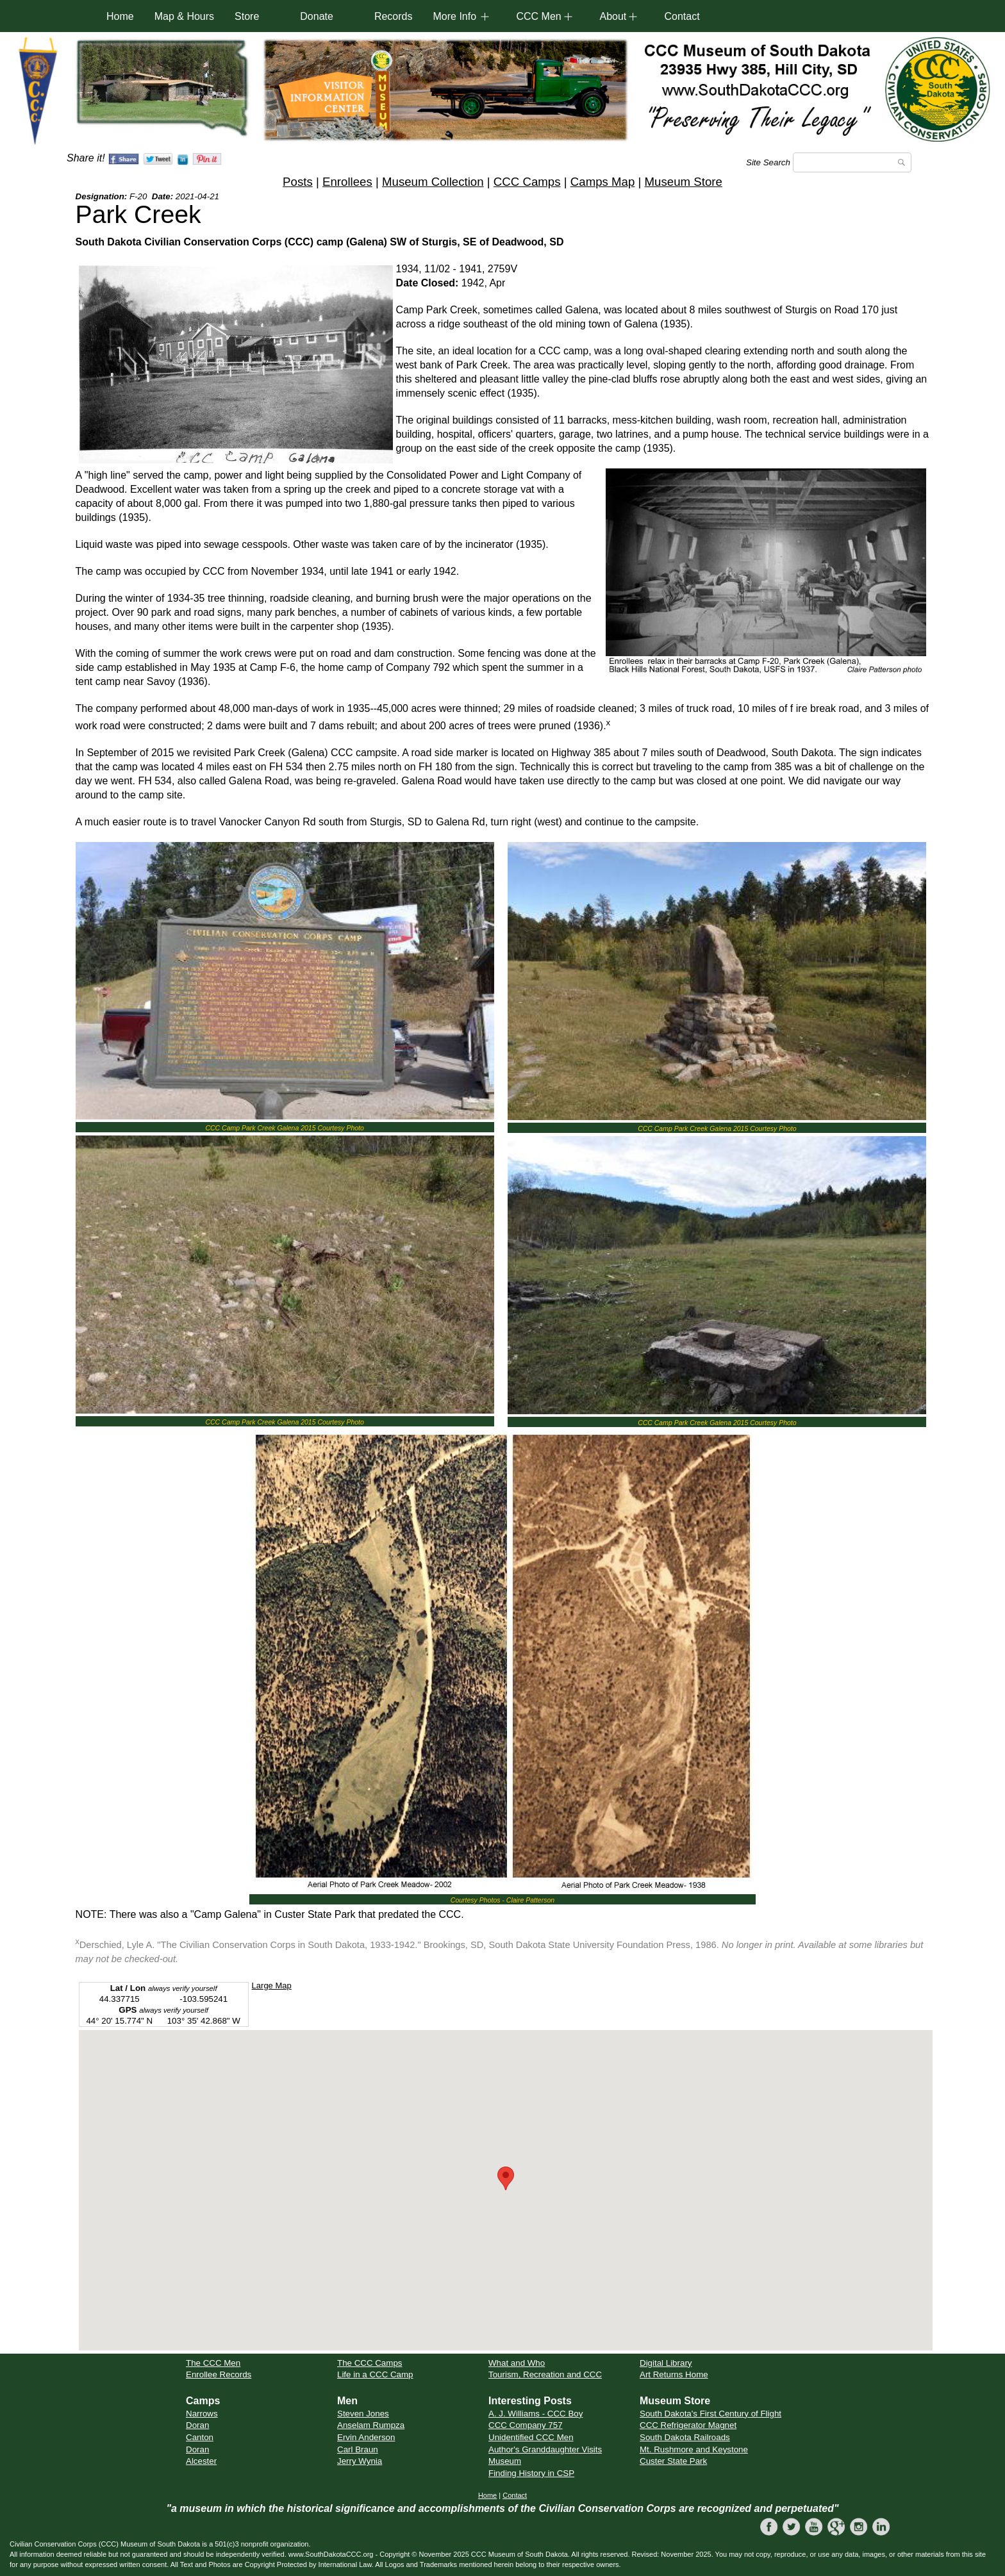  Describe the element at coordinates (602, 181) in the screenshot. I see `Camps Map` at that location.